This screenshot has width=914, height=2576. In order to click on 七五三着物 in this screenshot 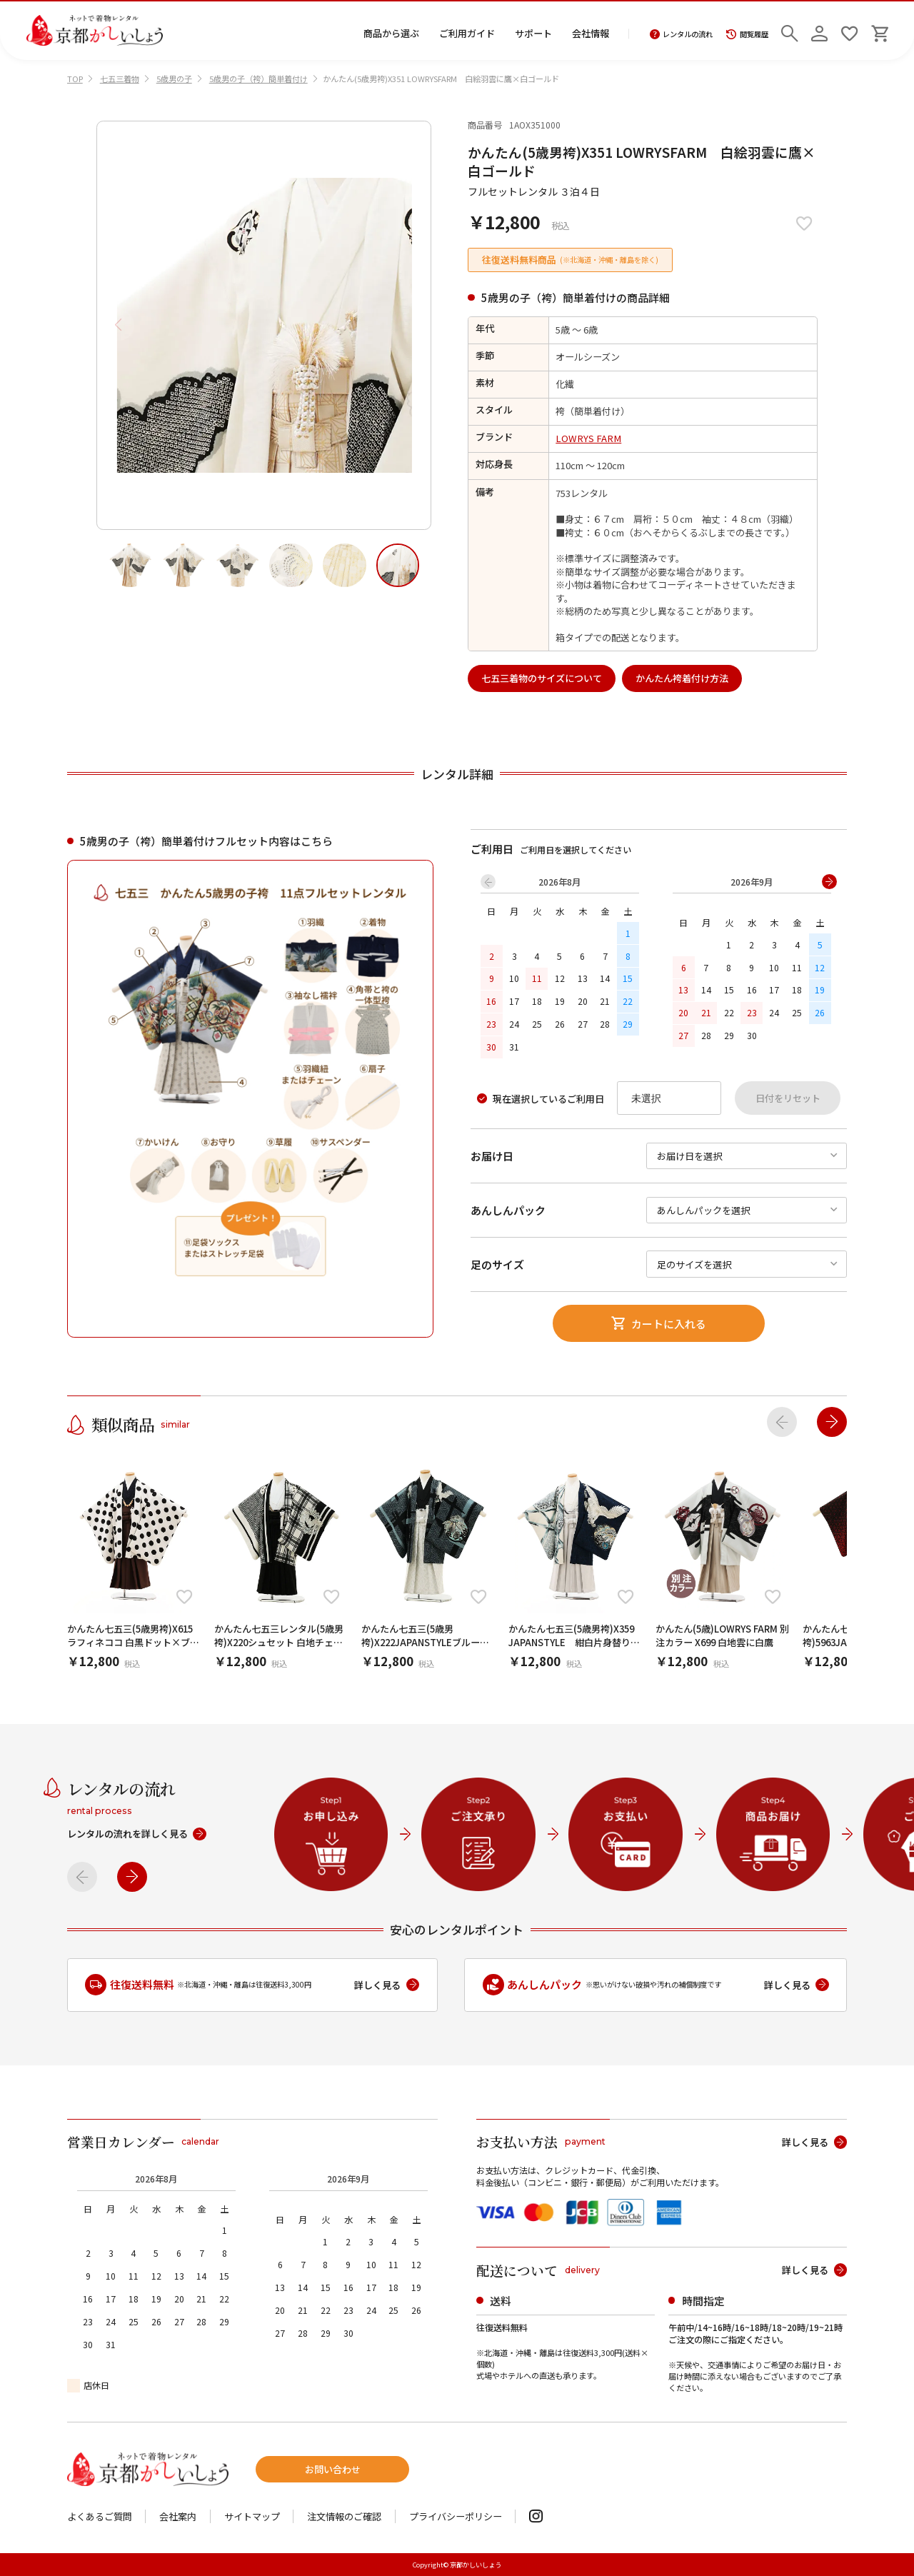, I will do `click(119, 78)`.